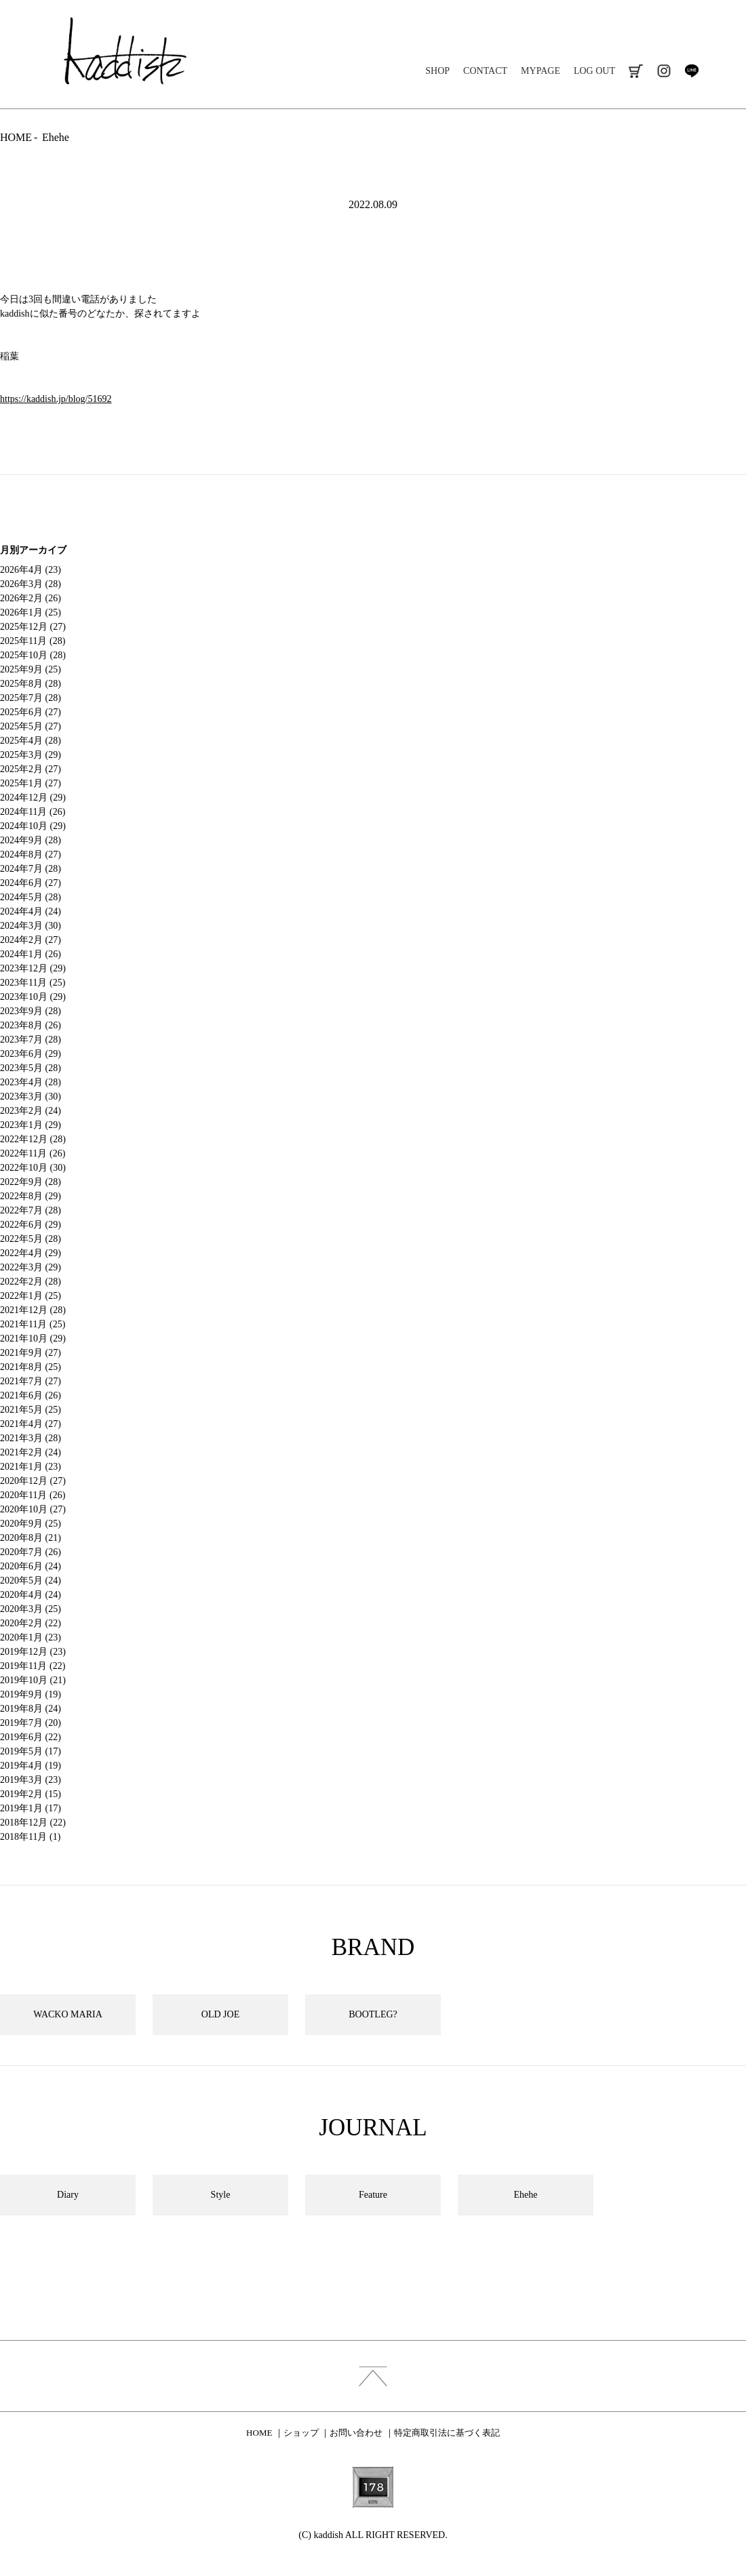 Image resolution: width=746 pixels, height=2576 pixels. Describe the element at coordinates (30, 1552) in the screenshot. I see `2020年7月 (26)` at that location.